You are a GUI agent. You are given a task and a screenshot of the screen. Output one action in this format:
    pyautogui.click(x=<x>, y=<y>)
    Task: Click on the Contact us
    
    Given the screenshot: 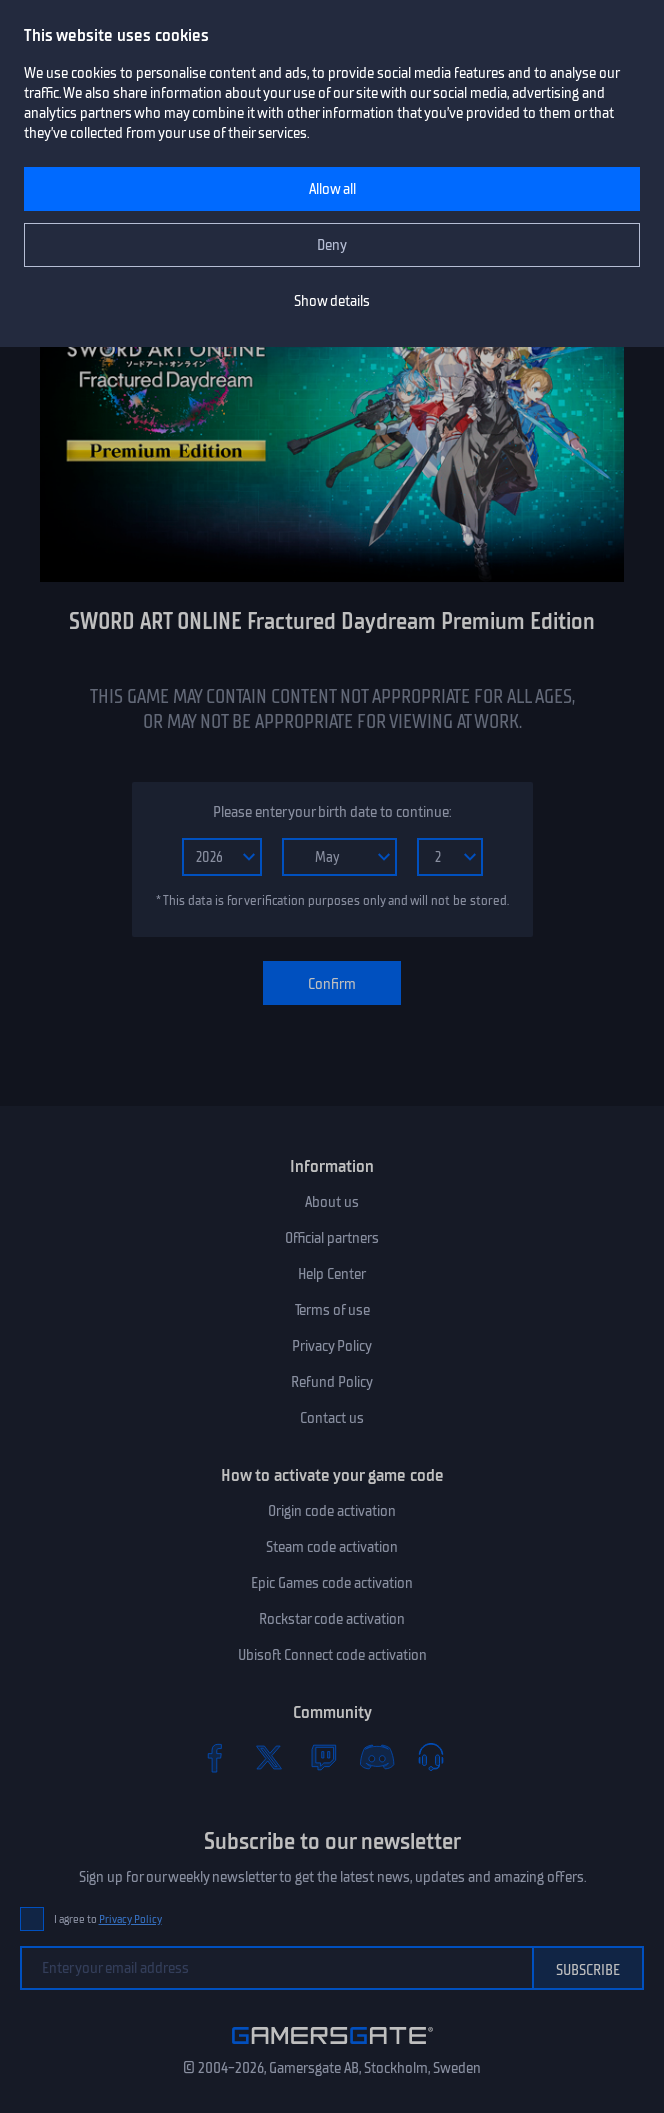 What is the action you would take?
    pyautogui.click(x=332, y=1418)
    